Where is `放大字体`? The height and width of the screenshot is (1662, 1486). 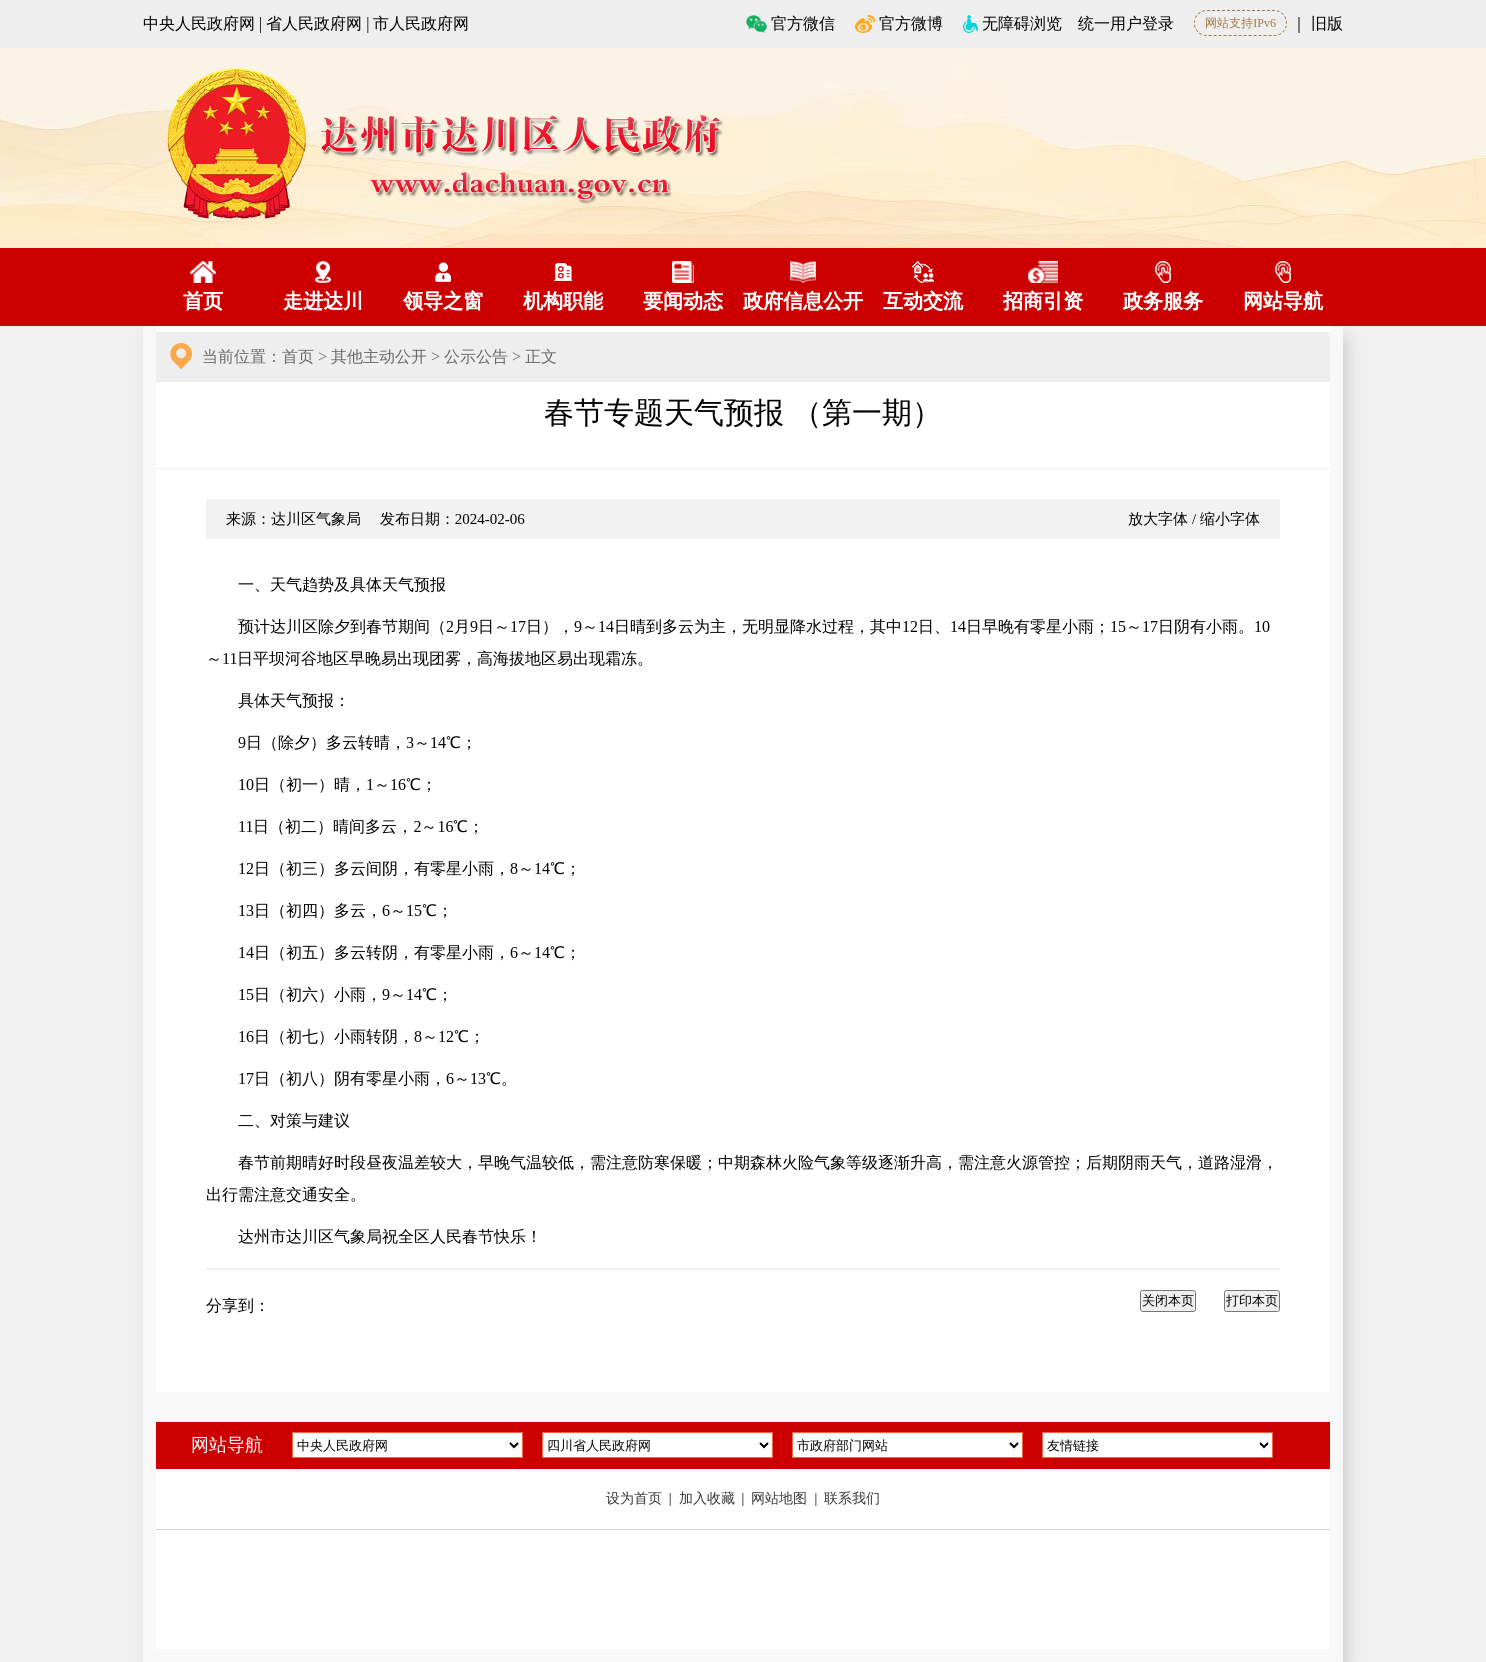
放大字体 is located at coordinates (1158, 519).